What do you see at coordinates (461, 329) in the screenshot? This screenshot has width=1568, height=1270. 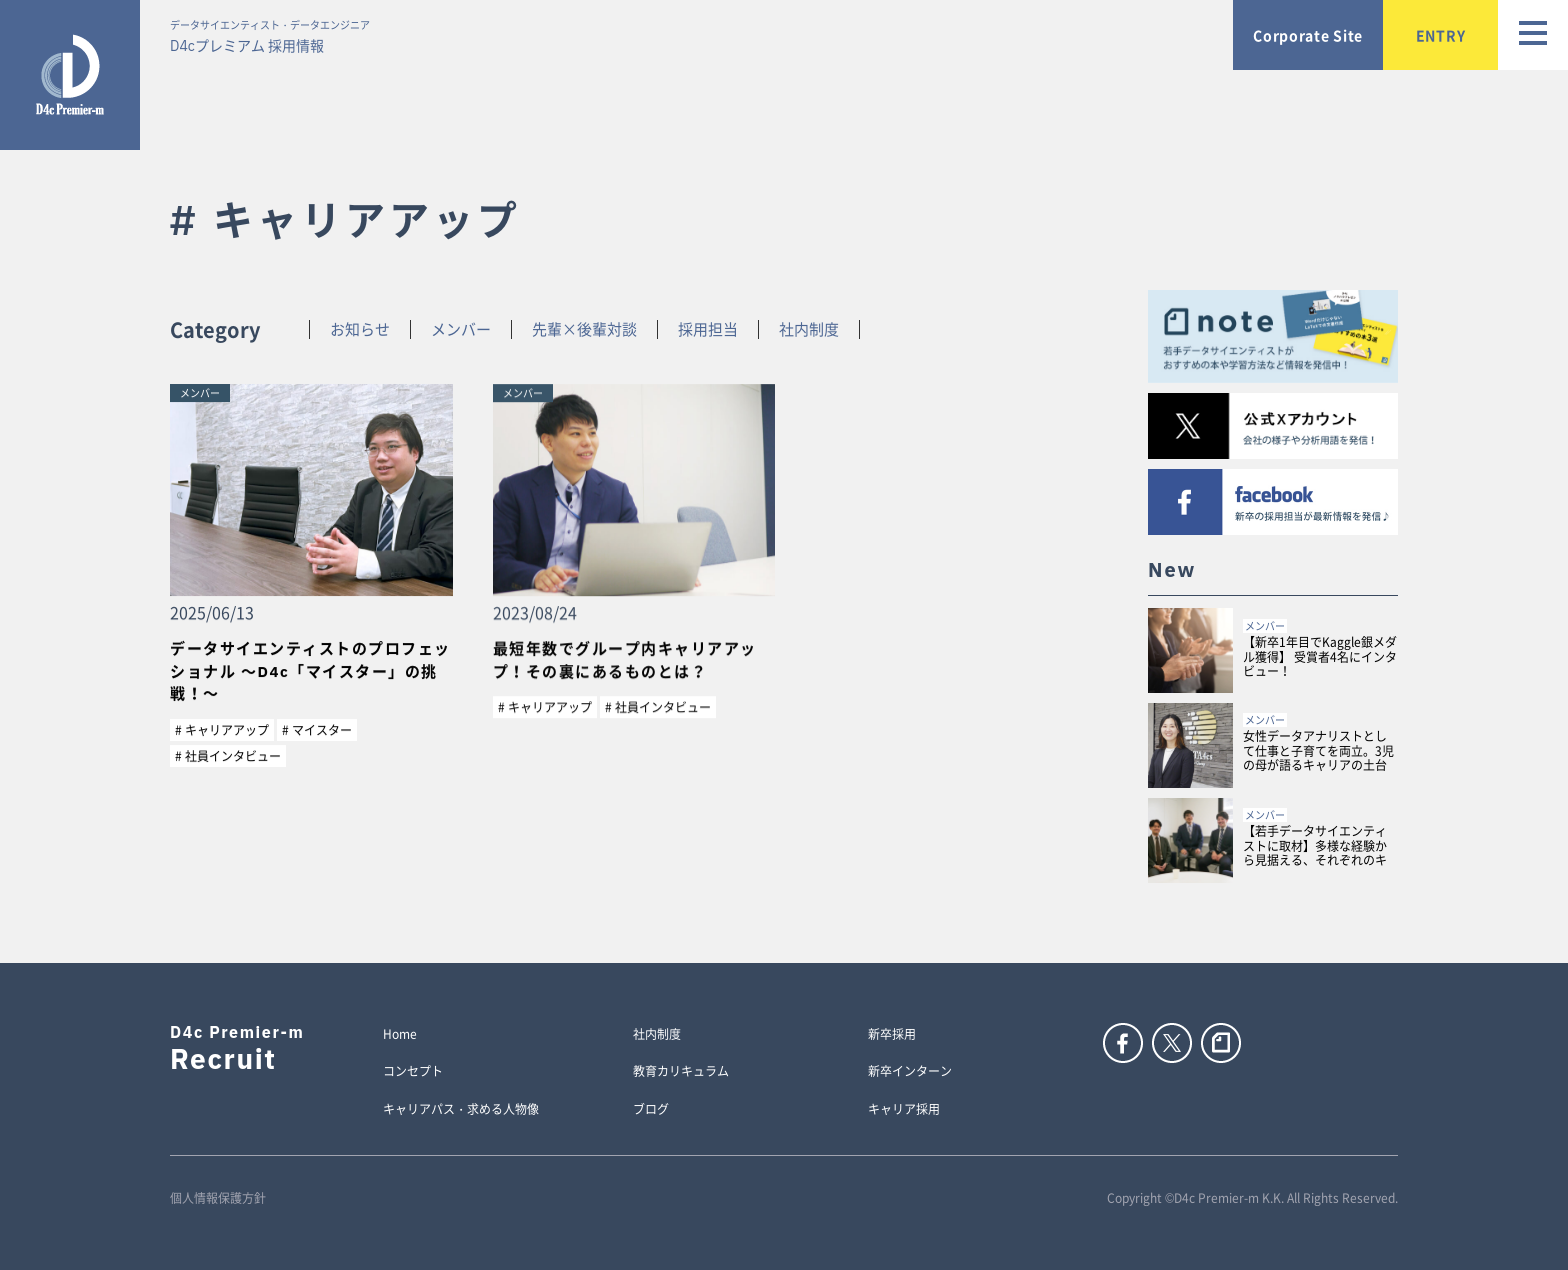 I see `メンバー` at bounding box center [461, 329].